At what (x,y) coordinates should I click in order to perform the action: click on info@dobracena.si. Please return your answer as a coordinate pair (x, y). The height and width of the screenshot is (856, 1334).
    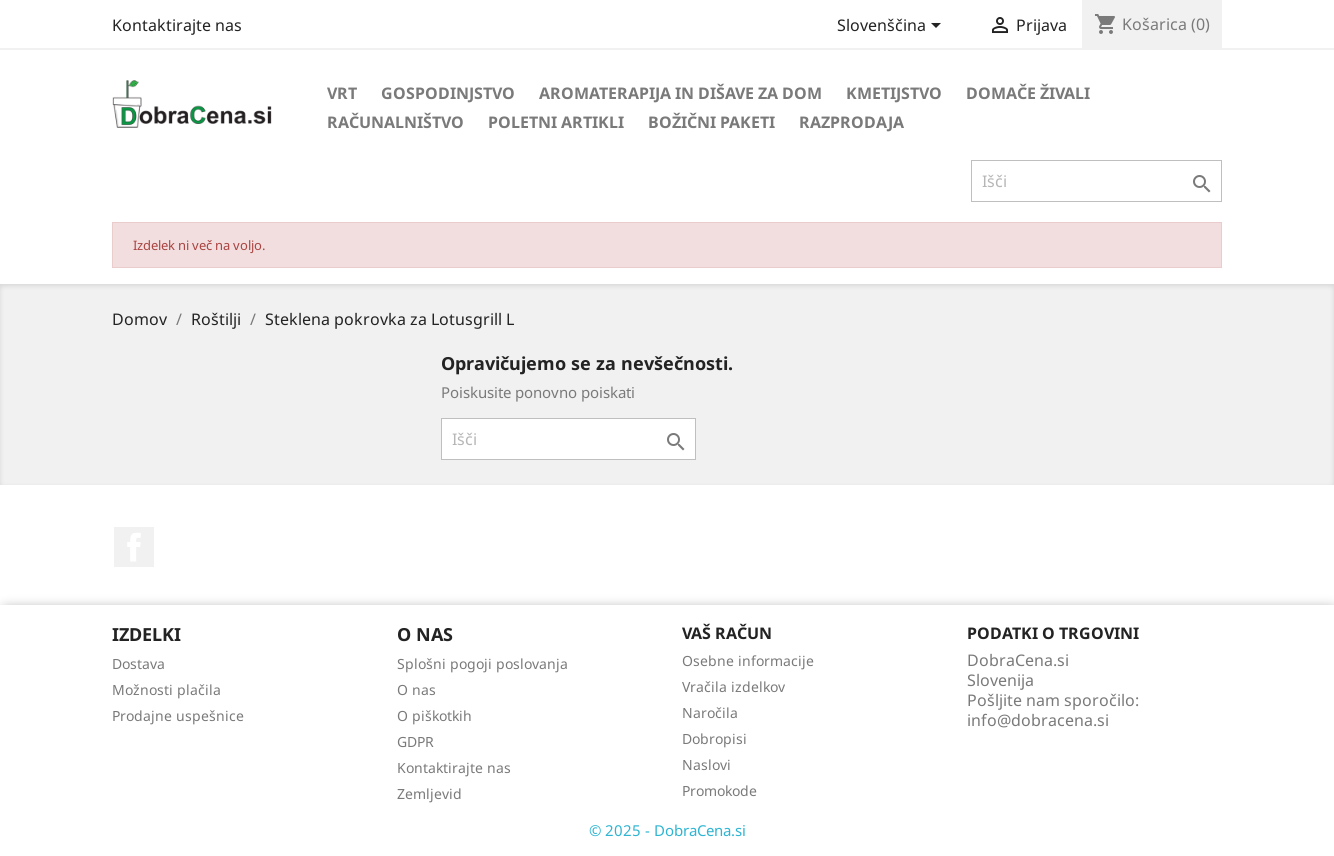
    Looking at the image, I should click on (1038, 720).